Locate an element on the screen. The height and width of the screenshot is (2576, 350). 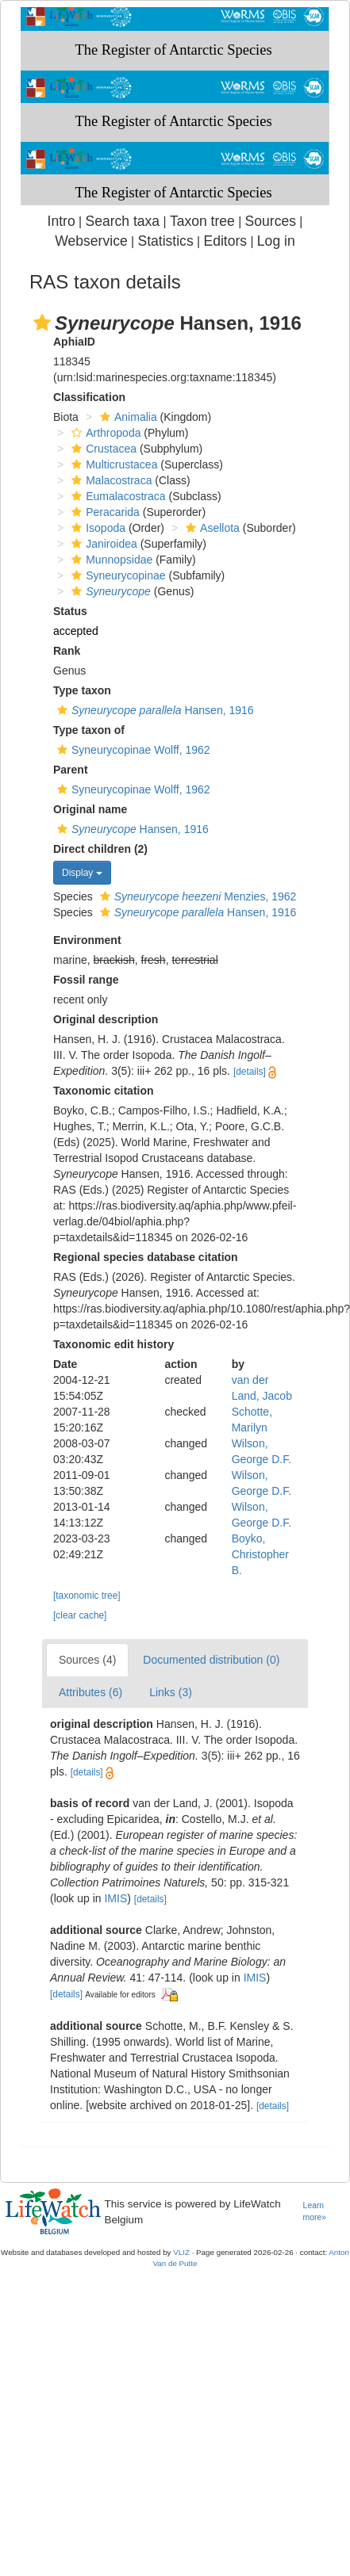
Peracarida is located at coordinates (103, 512).